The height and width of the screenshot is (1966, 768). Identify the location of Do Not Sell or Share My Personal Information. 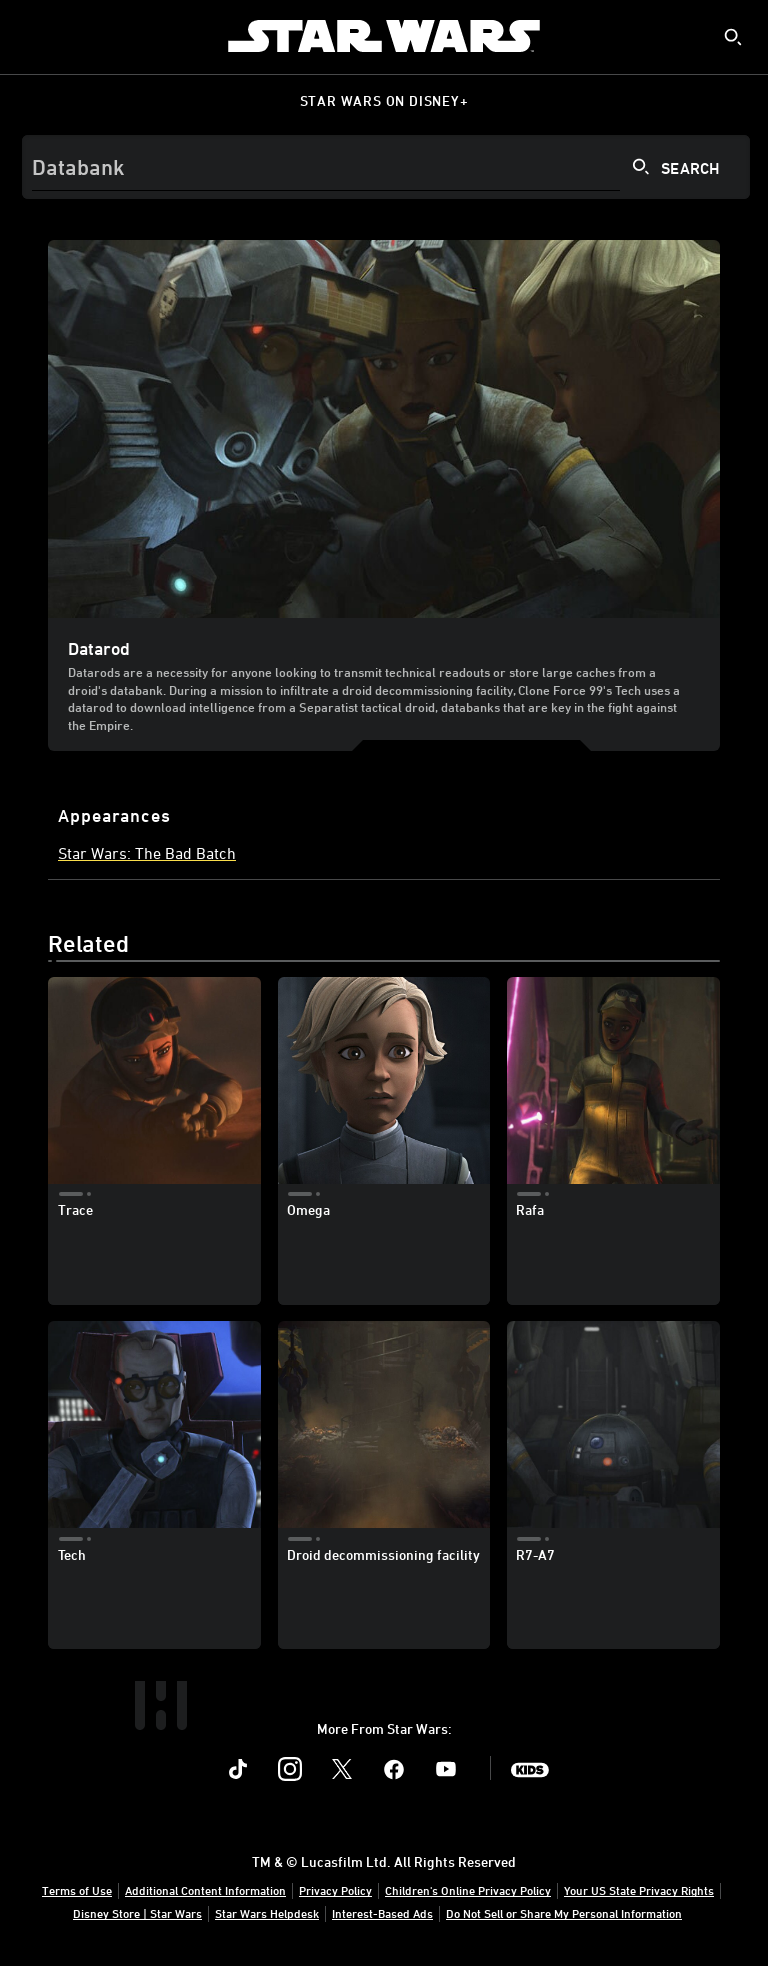
(564, 1913).